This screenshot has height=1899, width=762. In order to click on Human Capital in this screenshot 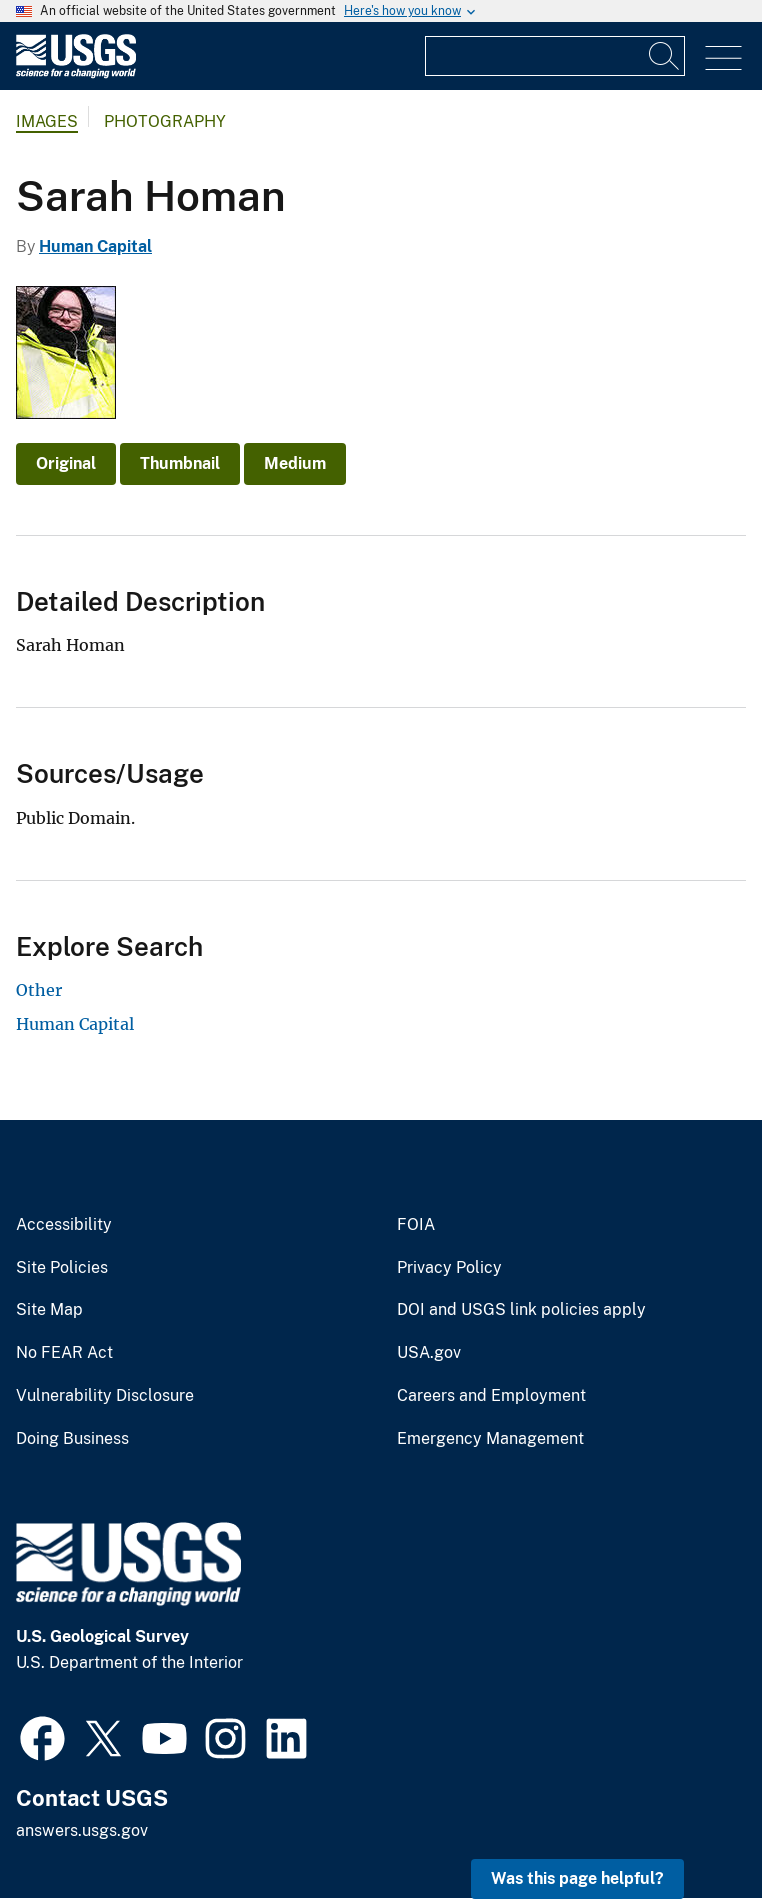, I will do `click(95, 246)`.